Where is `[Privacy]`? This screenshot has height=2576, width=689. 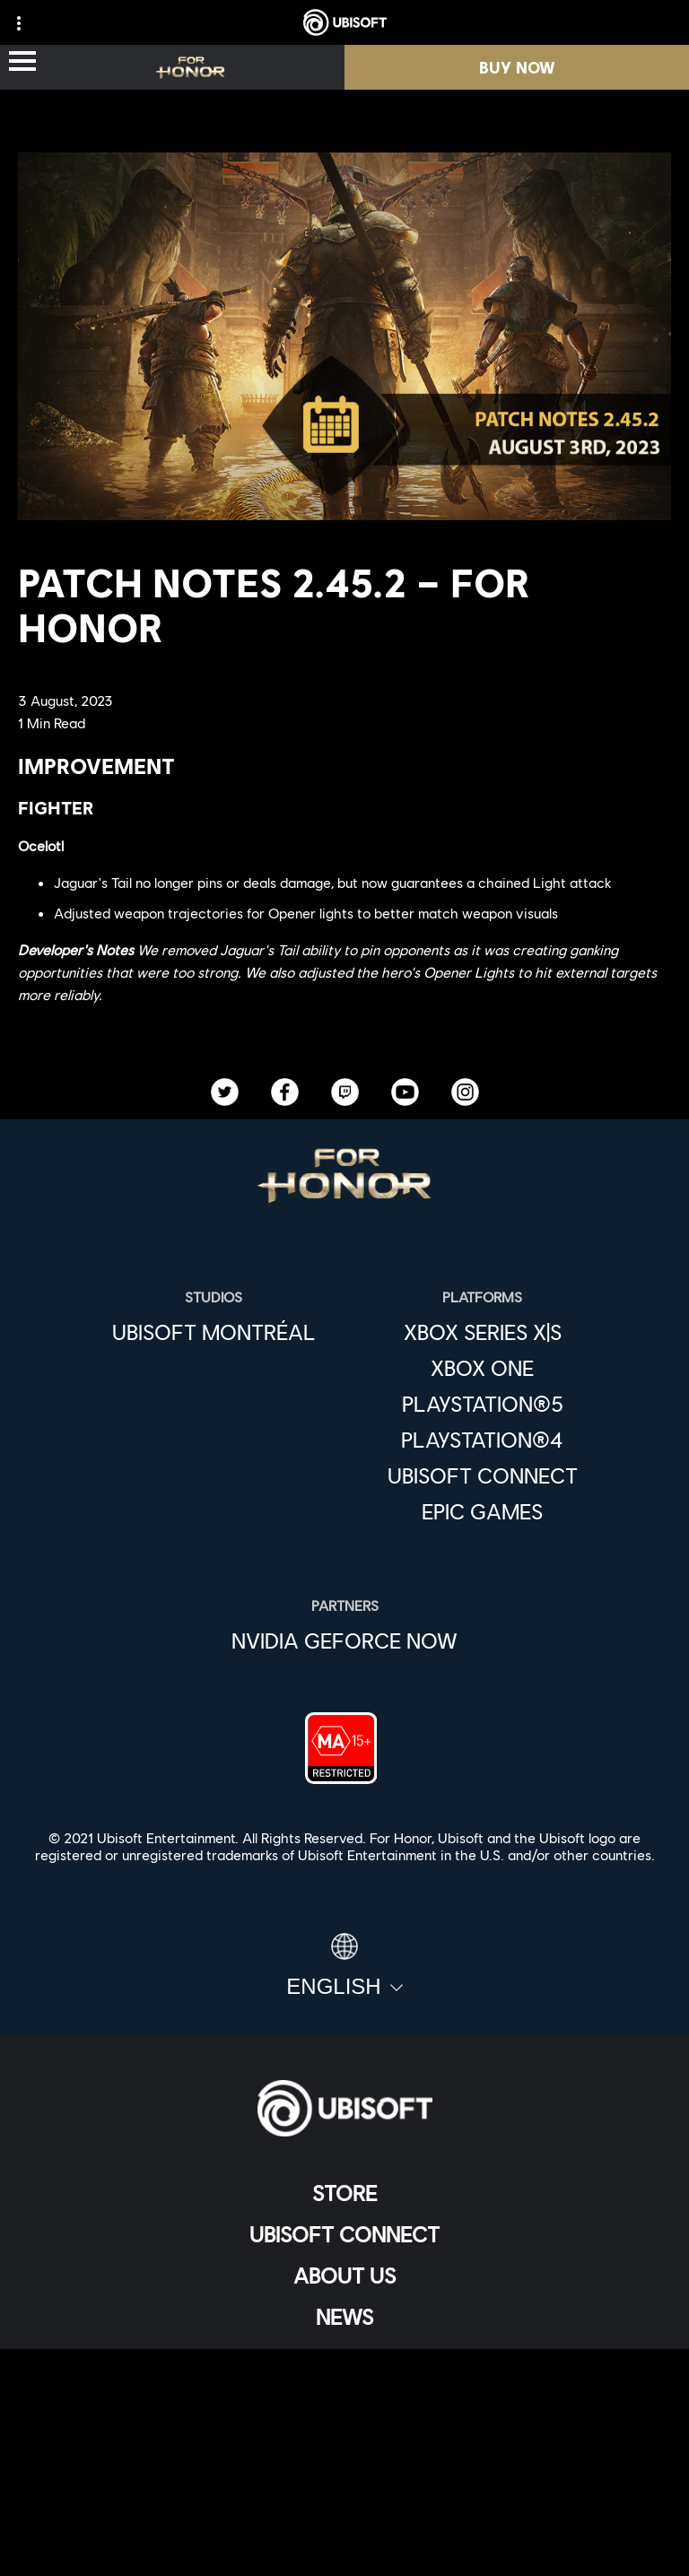
[Privacy] is located at coordinates (344, 2455).